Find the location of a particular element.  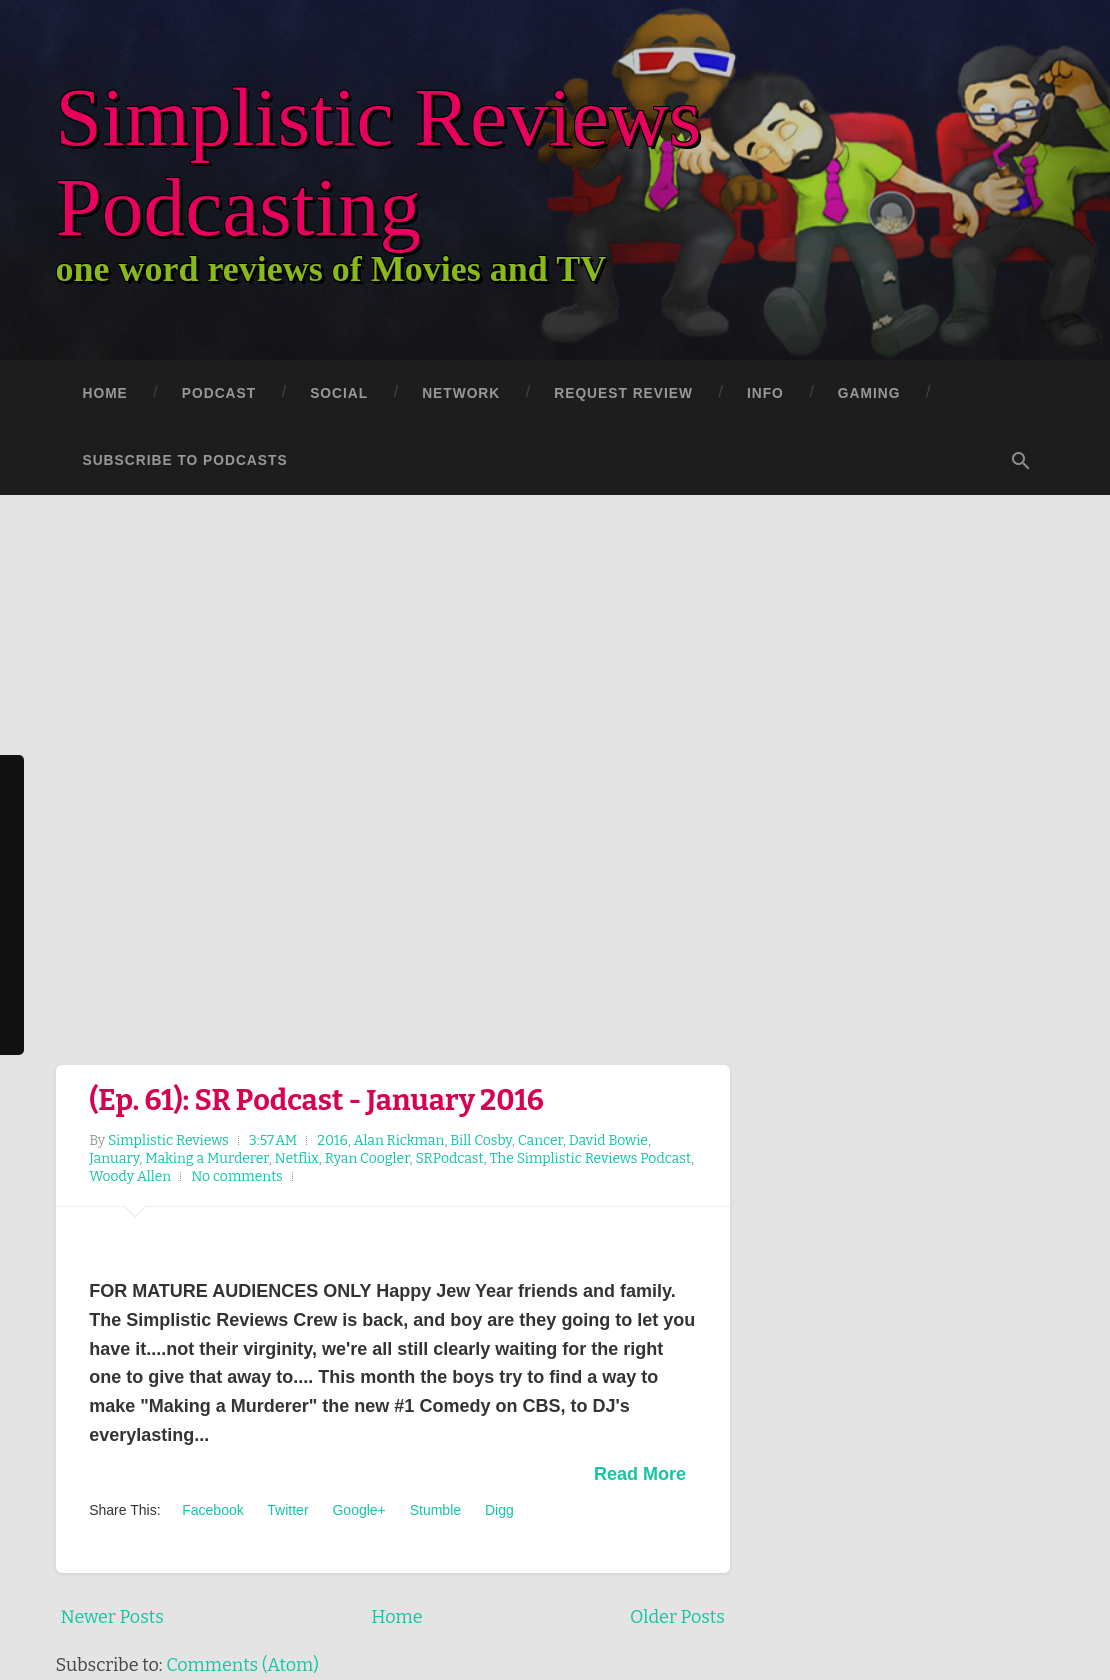

Home is located at coordinates (105, 393).